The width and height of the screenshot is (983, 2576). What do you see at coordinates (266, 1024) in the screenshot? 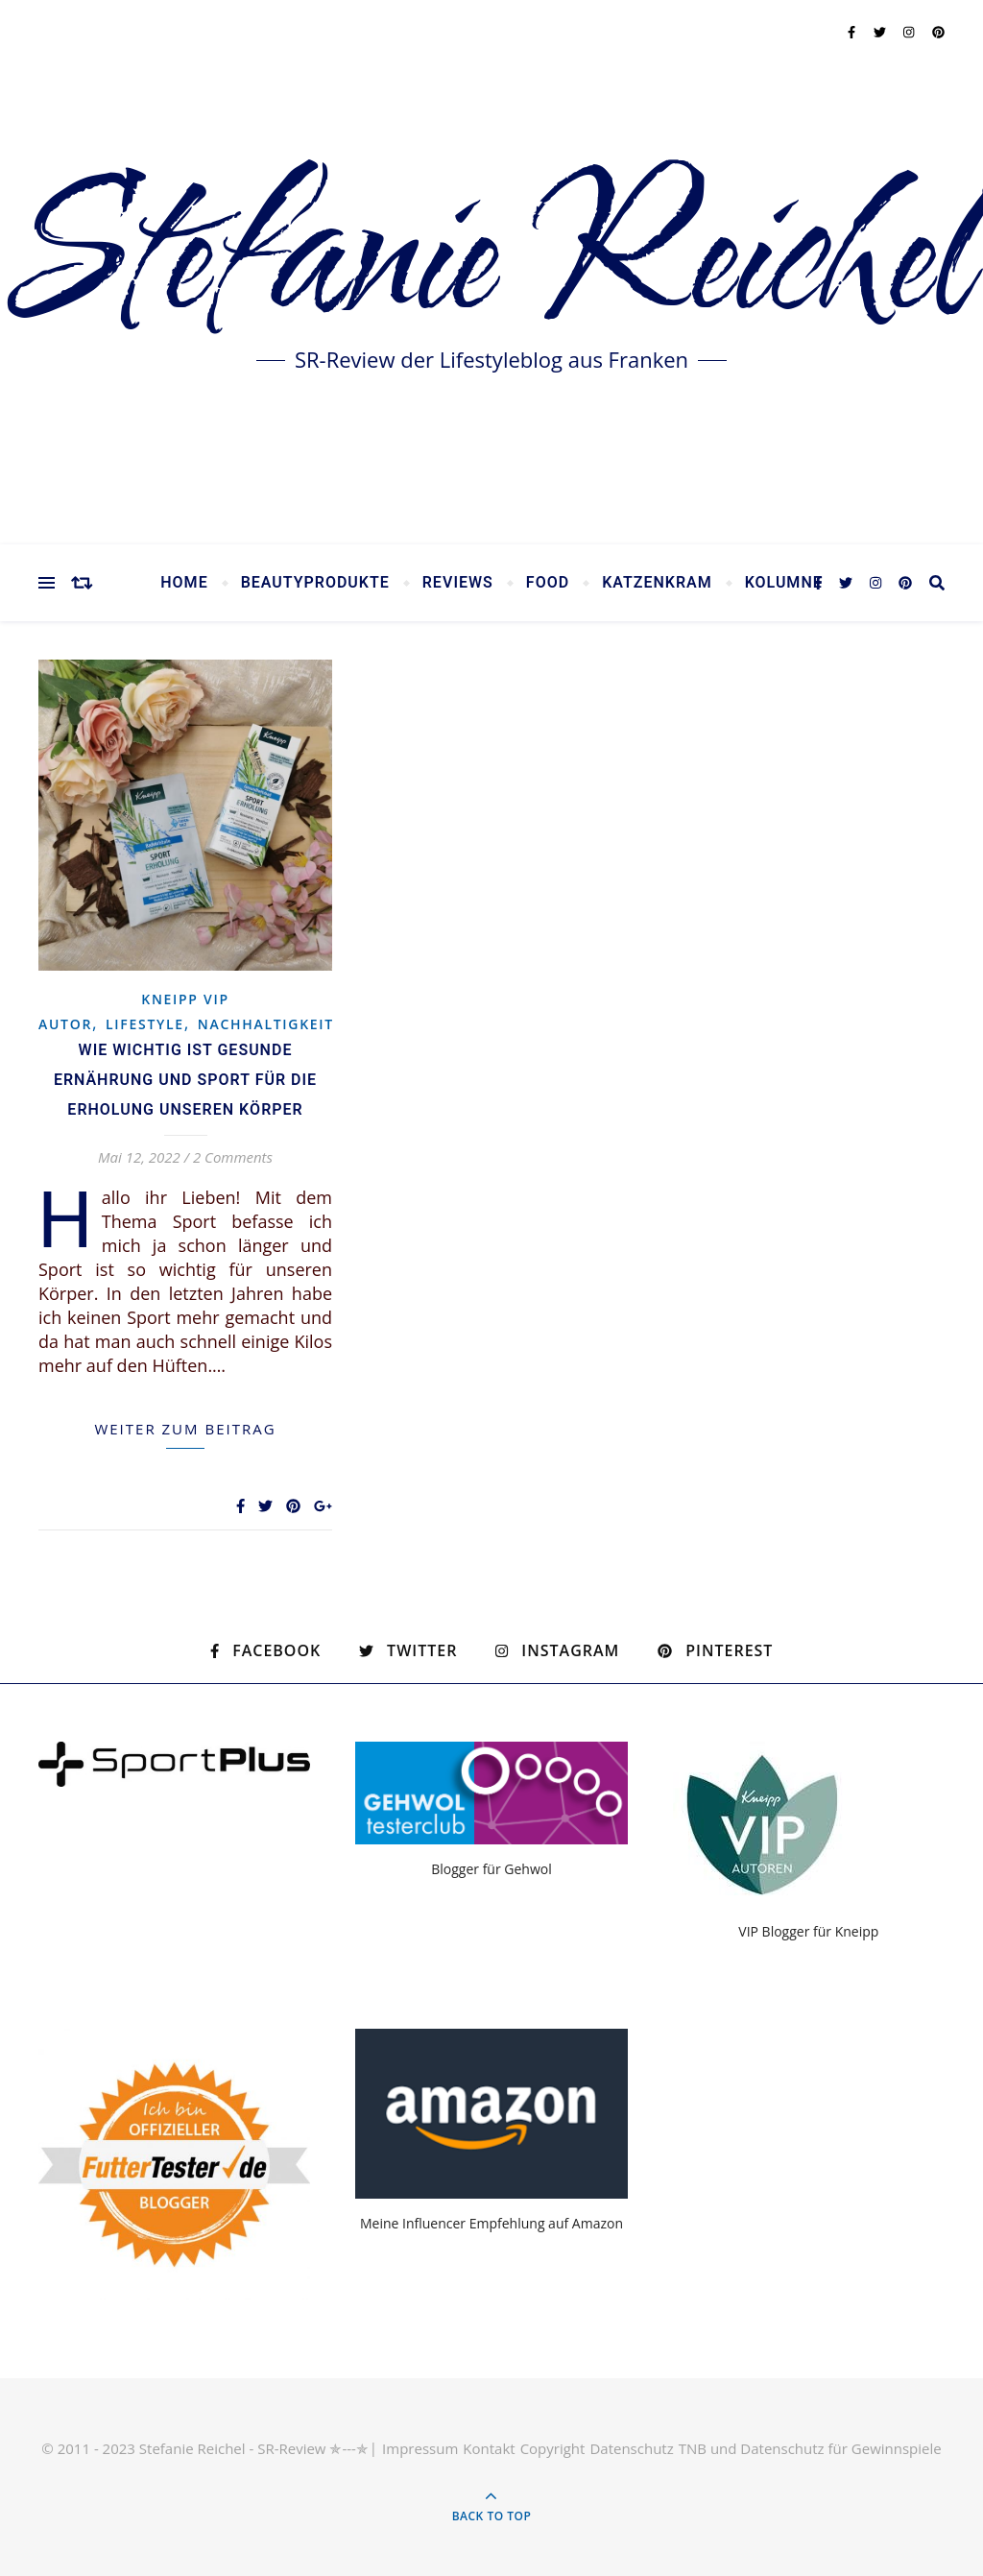
I see `Nachhaltigkeit` at bounding box center [266, 1024].